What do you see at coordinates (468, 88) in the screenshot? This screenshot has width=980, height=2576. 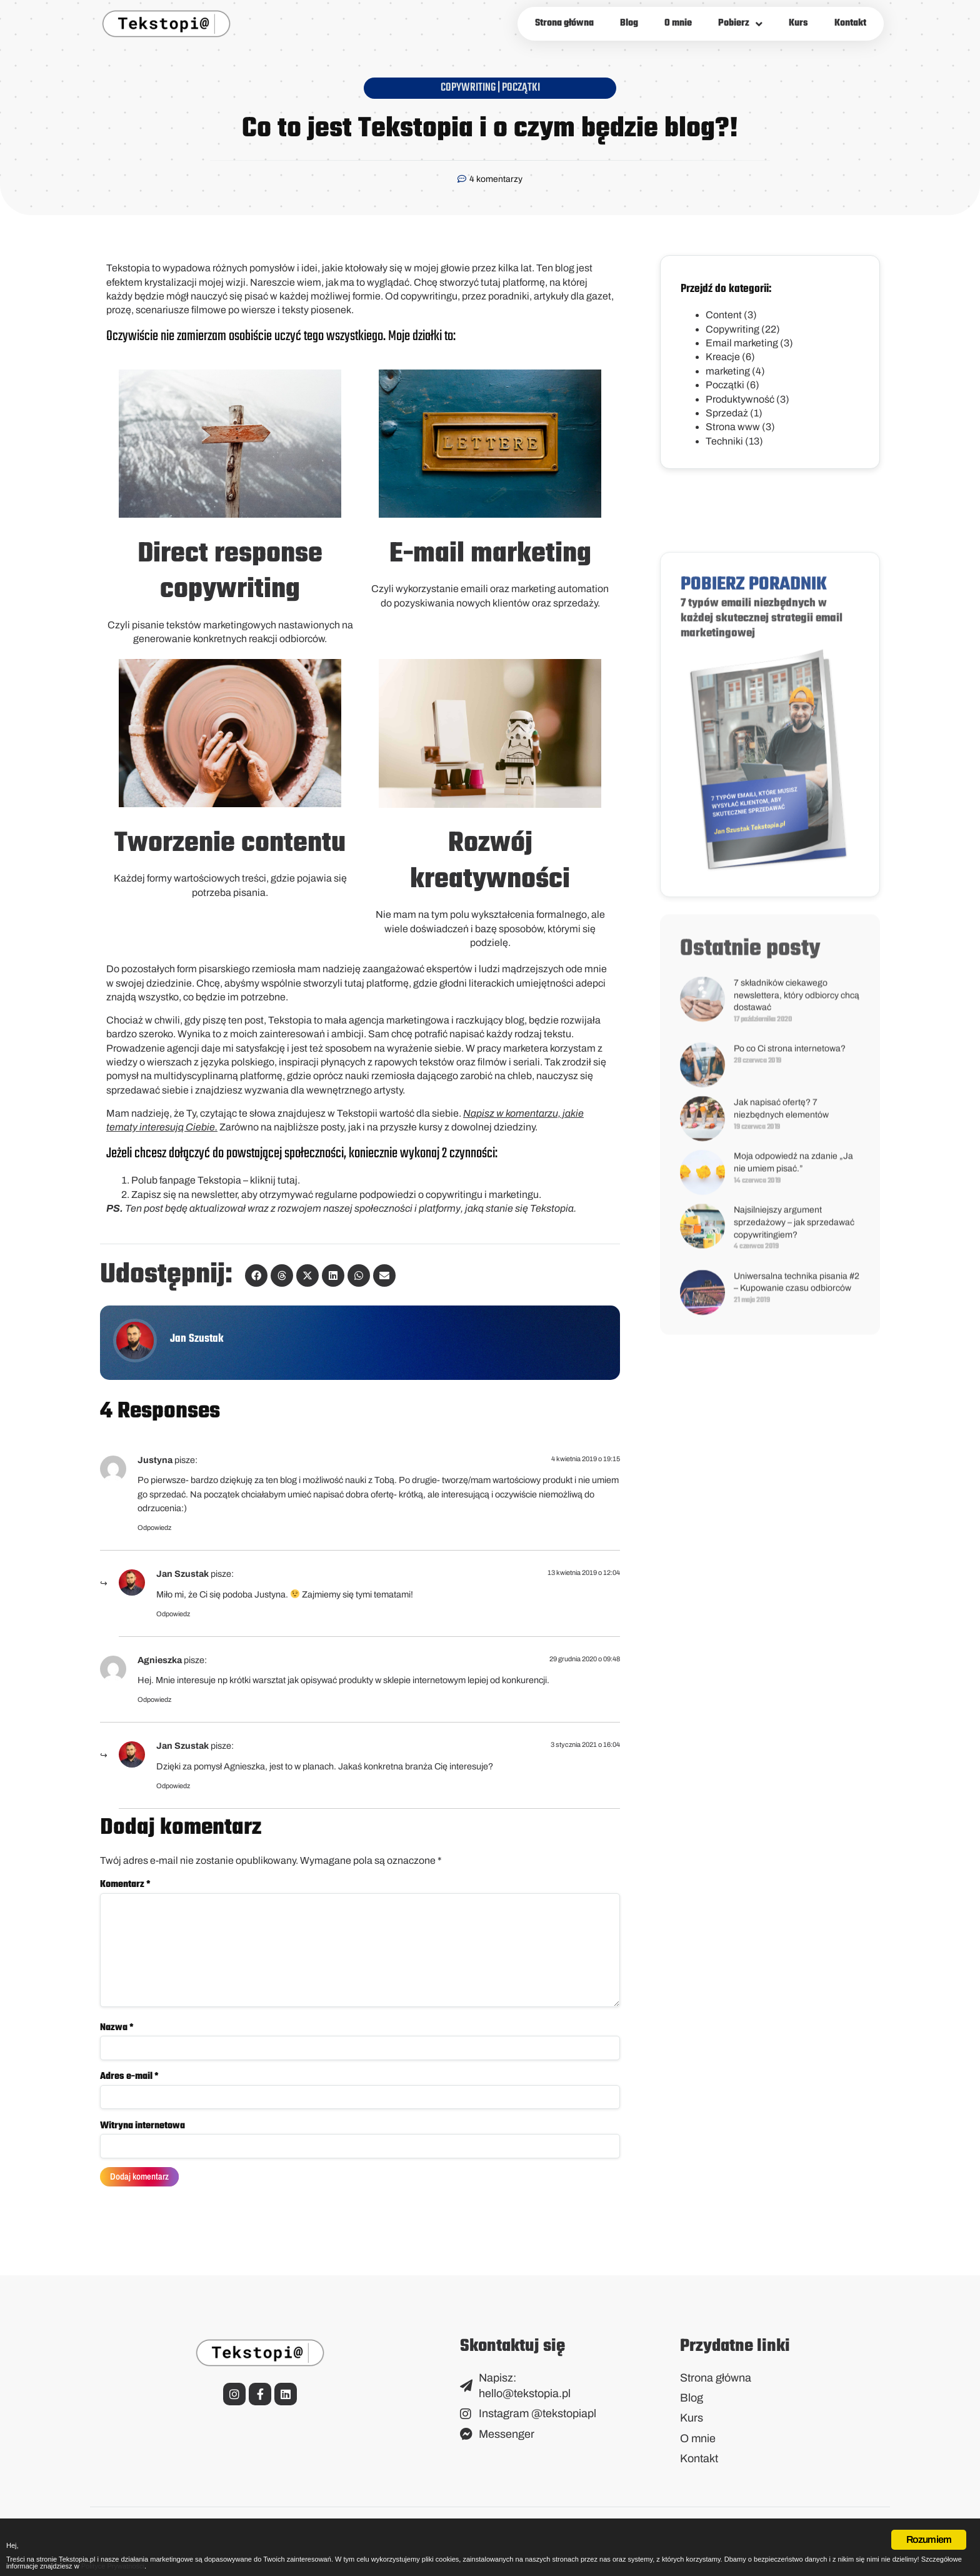 I see `Copywriting` at bounding box center [468, 88].